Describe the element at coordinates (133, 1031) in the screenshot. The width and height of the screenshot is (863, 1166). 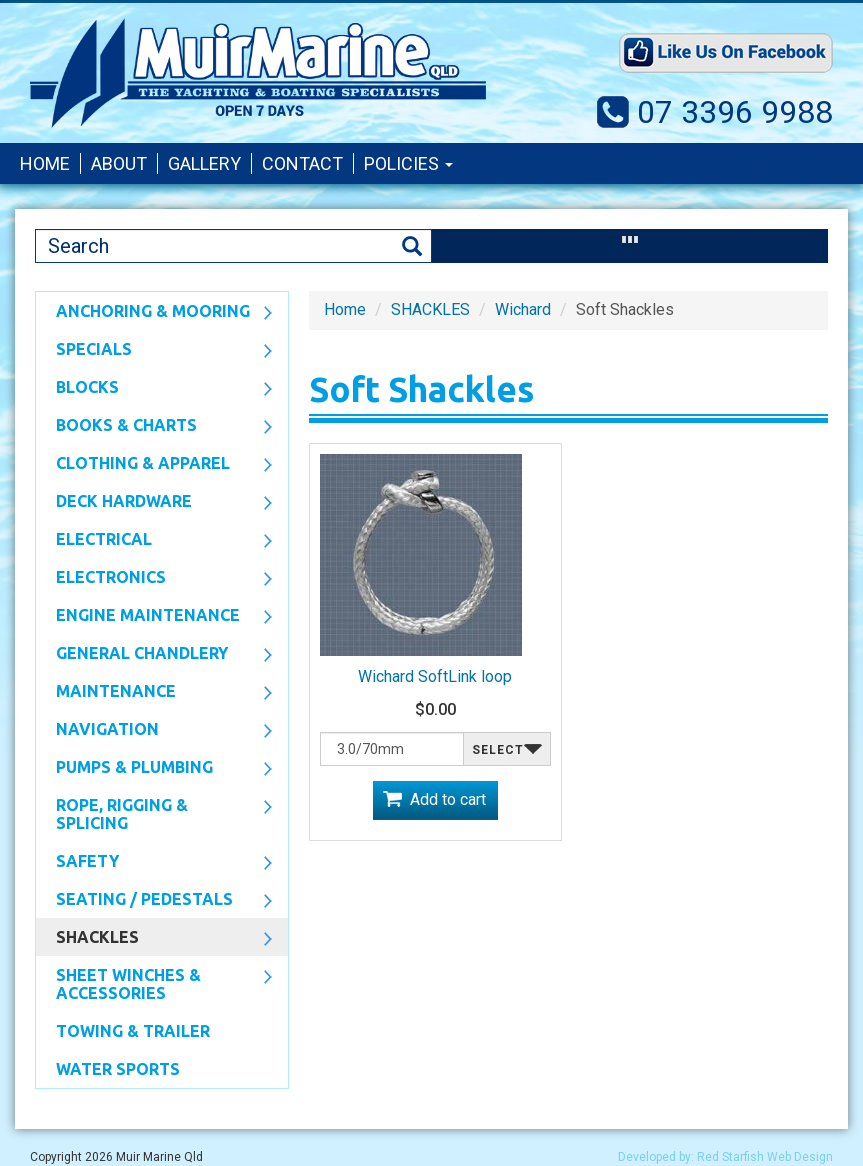
I see `Towing & Trailer` at that location.